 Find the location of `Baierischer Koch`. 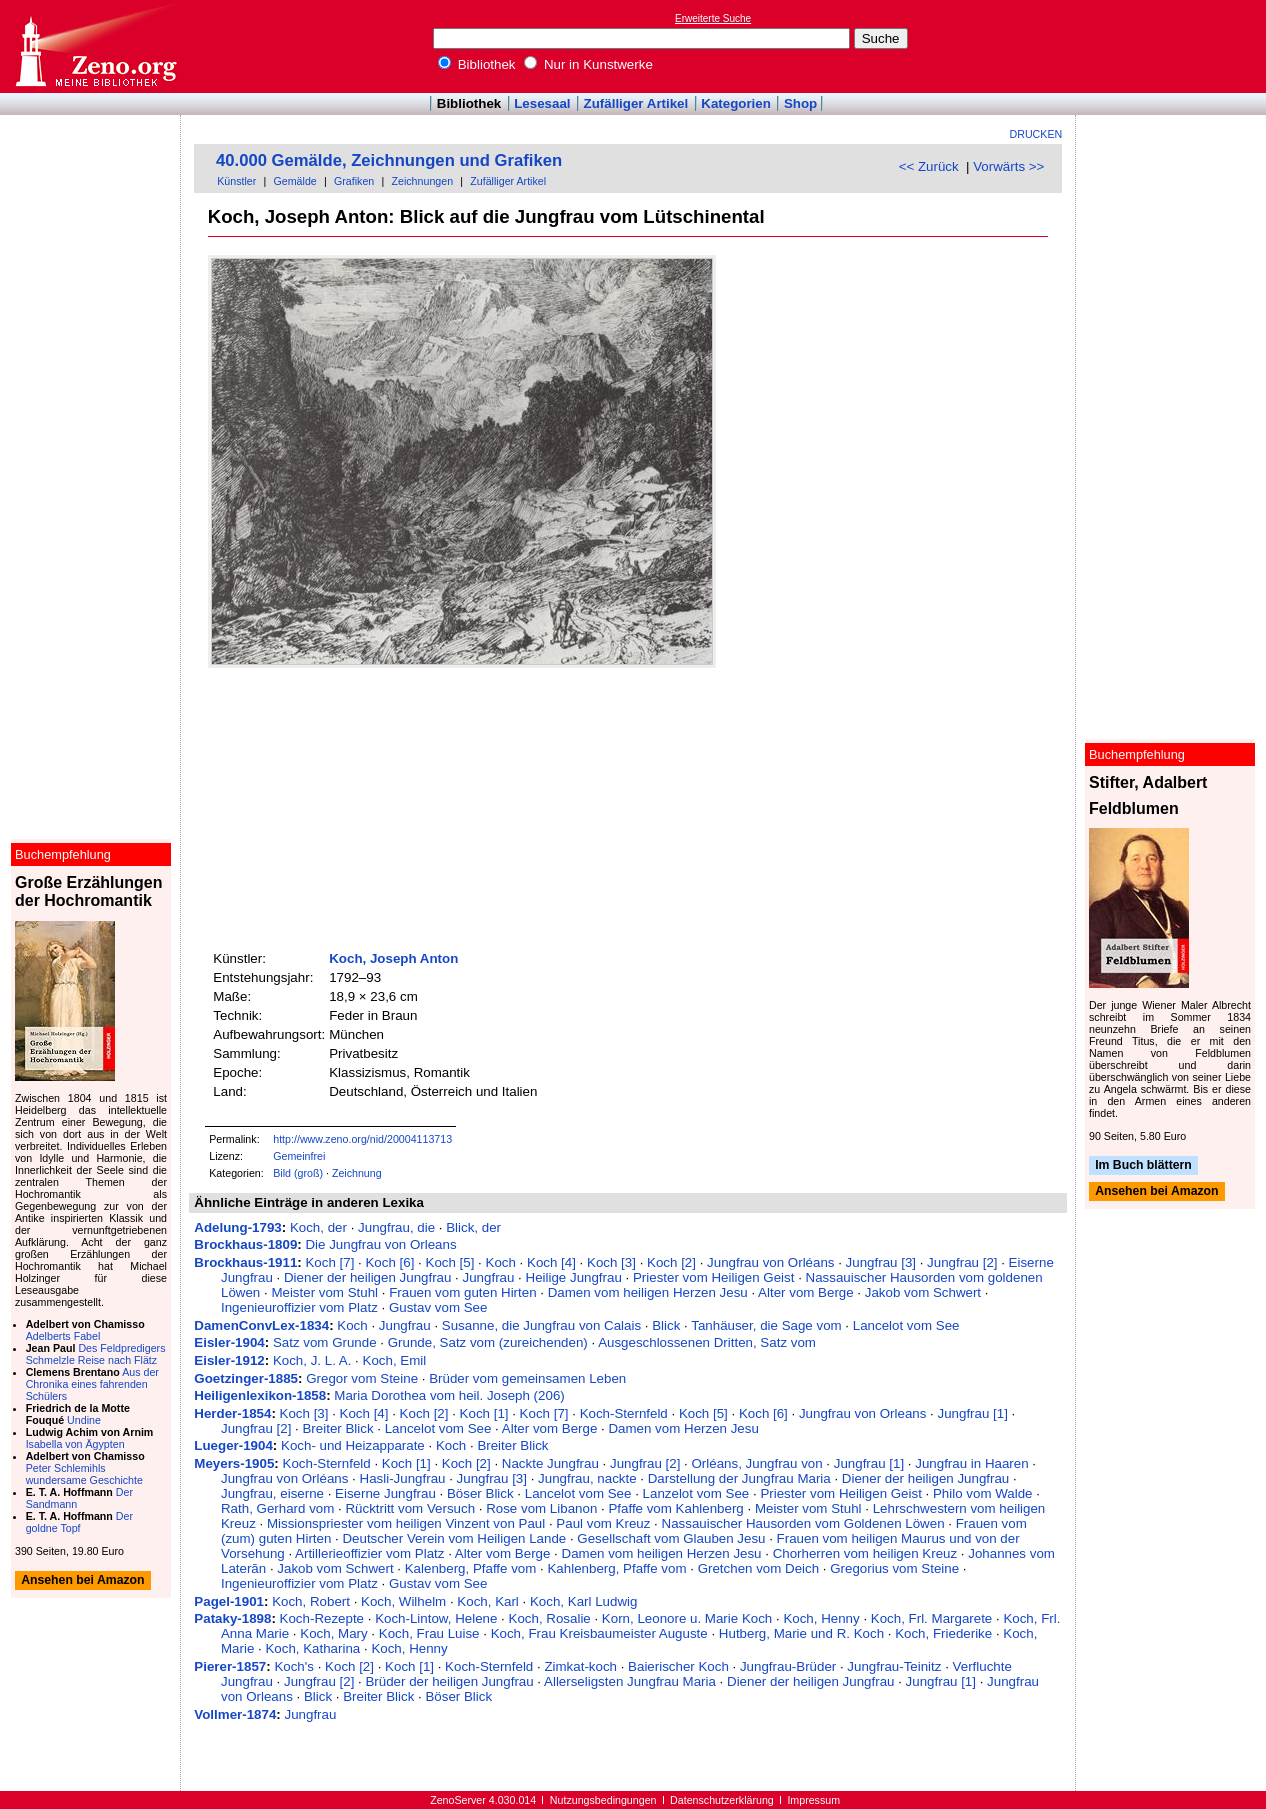

Baierischer Koch is located at coordinates (678, 1666).